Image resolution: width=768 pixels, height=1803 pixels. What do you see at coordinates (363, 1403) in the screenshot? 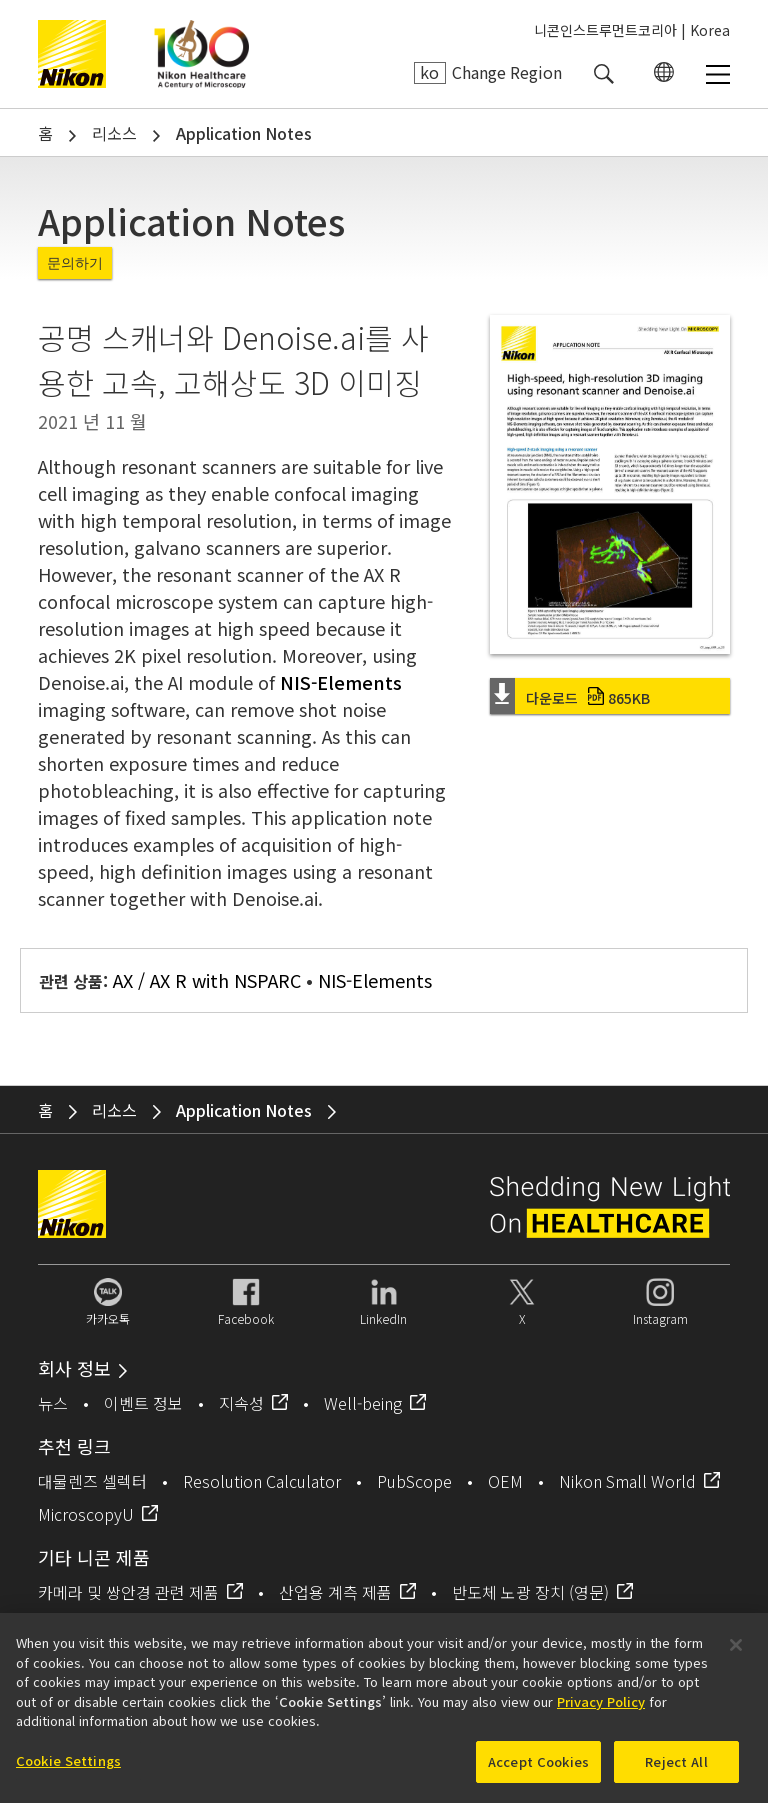
I see `Well-being` at bounding box center [363, 1403].